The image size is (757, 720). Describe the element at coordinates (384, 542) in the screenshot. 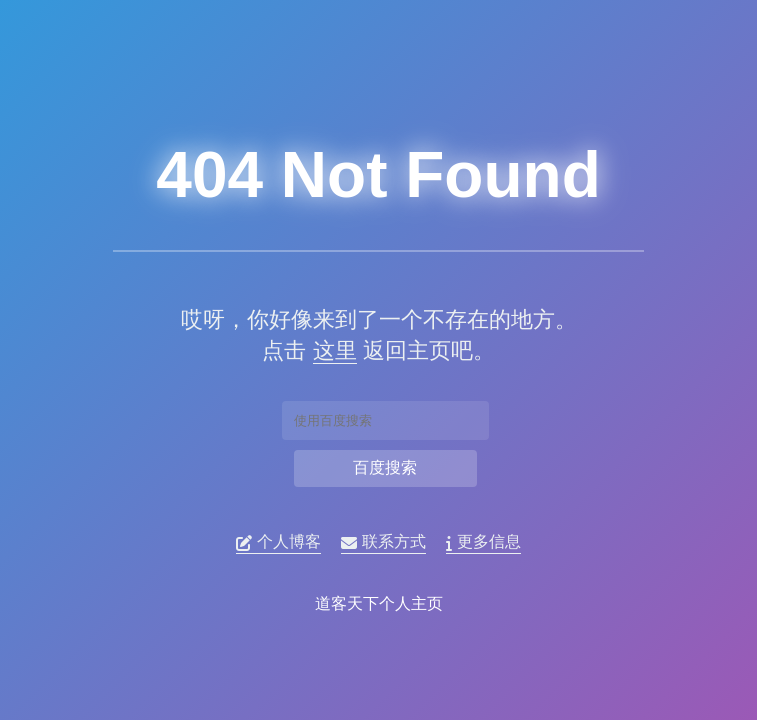

I see `联系方式` at that location.